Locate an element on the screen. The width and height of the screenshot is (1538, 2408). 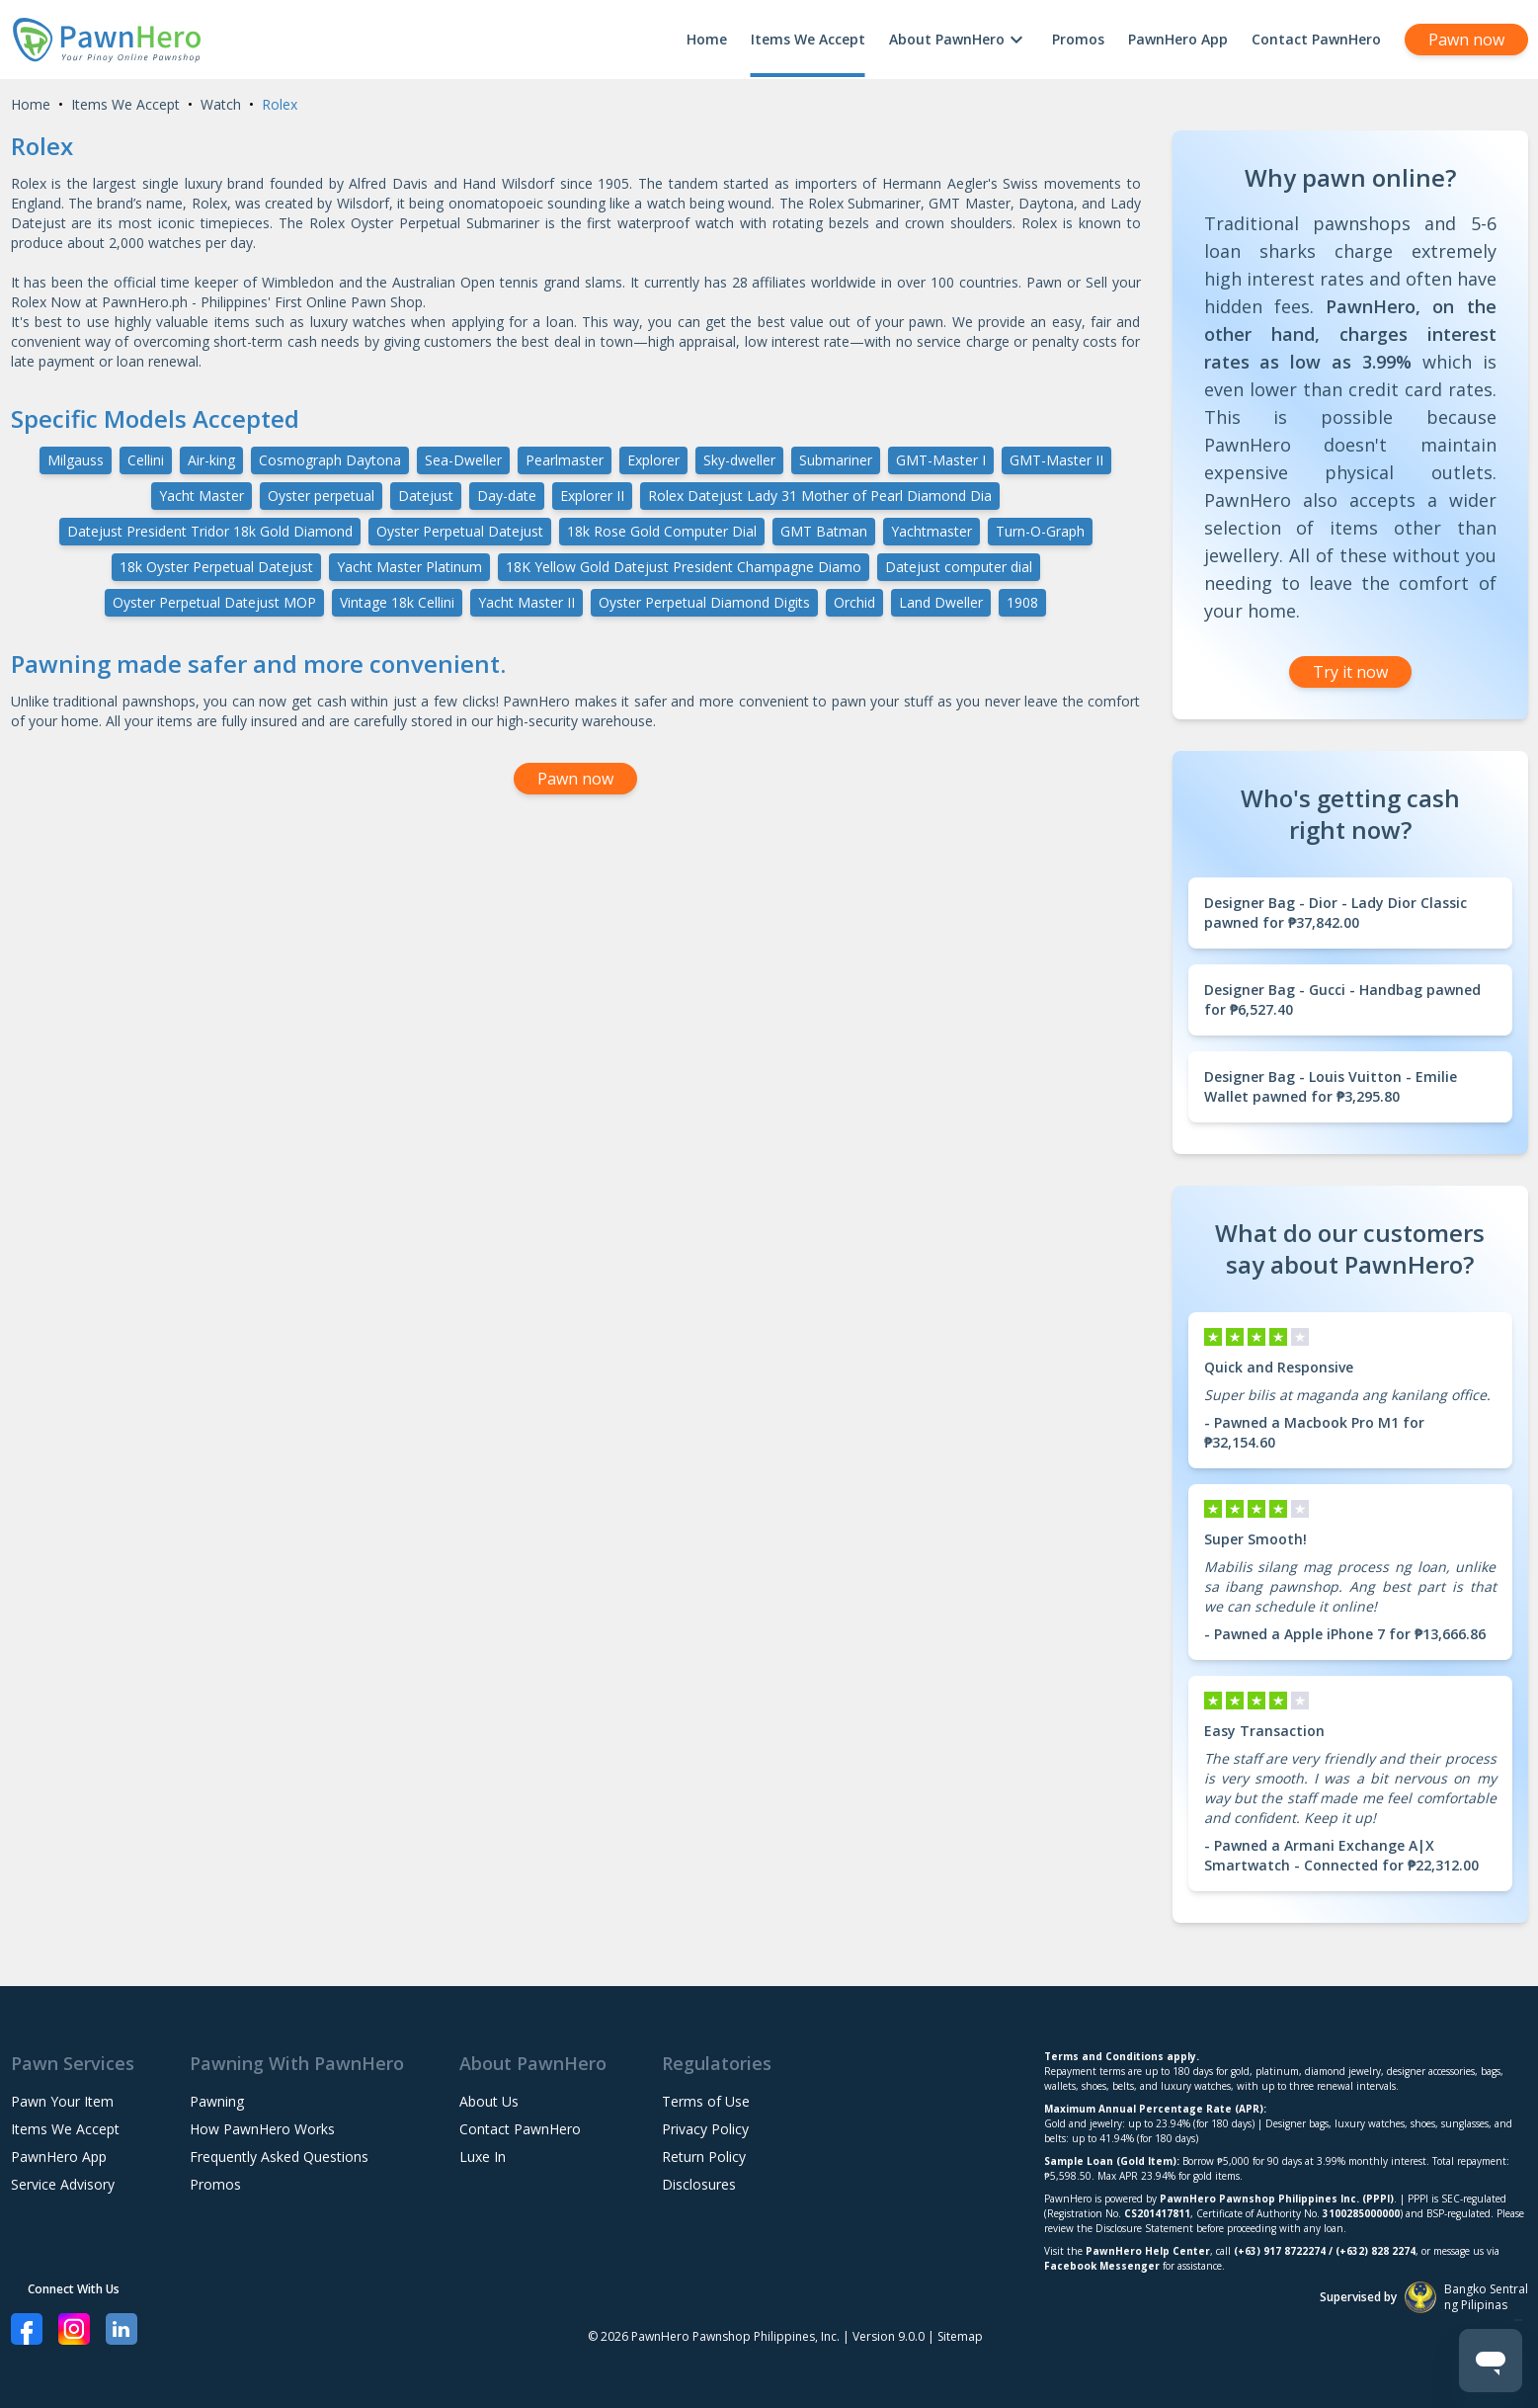
Service Advisory is located at coordinates (63, 2184).